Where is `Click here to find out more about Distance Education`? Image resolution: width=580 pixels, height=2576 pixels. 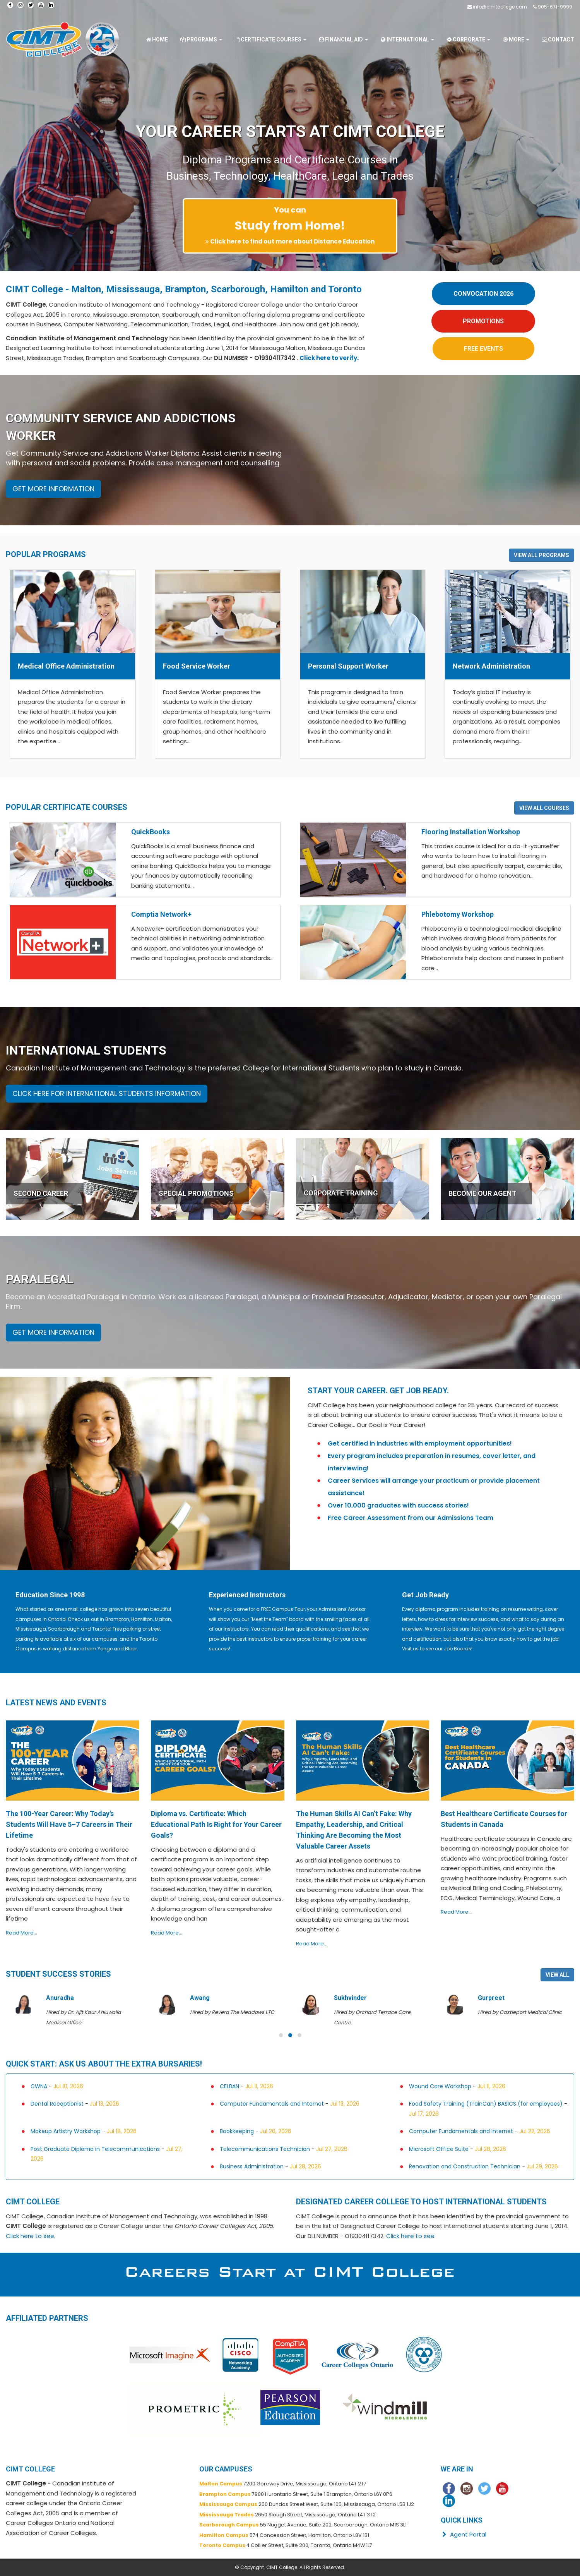
Click here to find out more about Distance Education is located at coordinates (292, 241).